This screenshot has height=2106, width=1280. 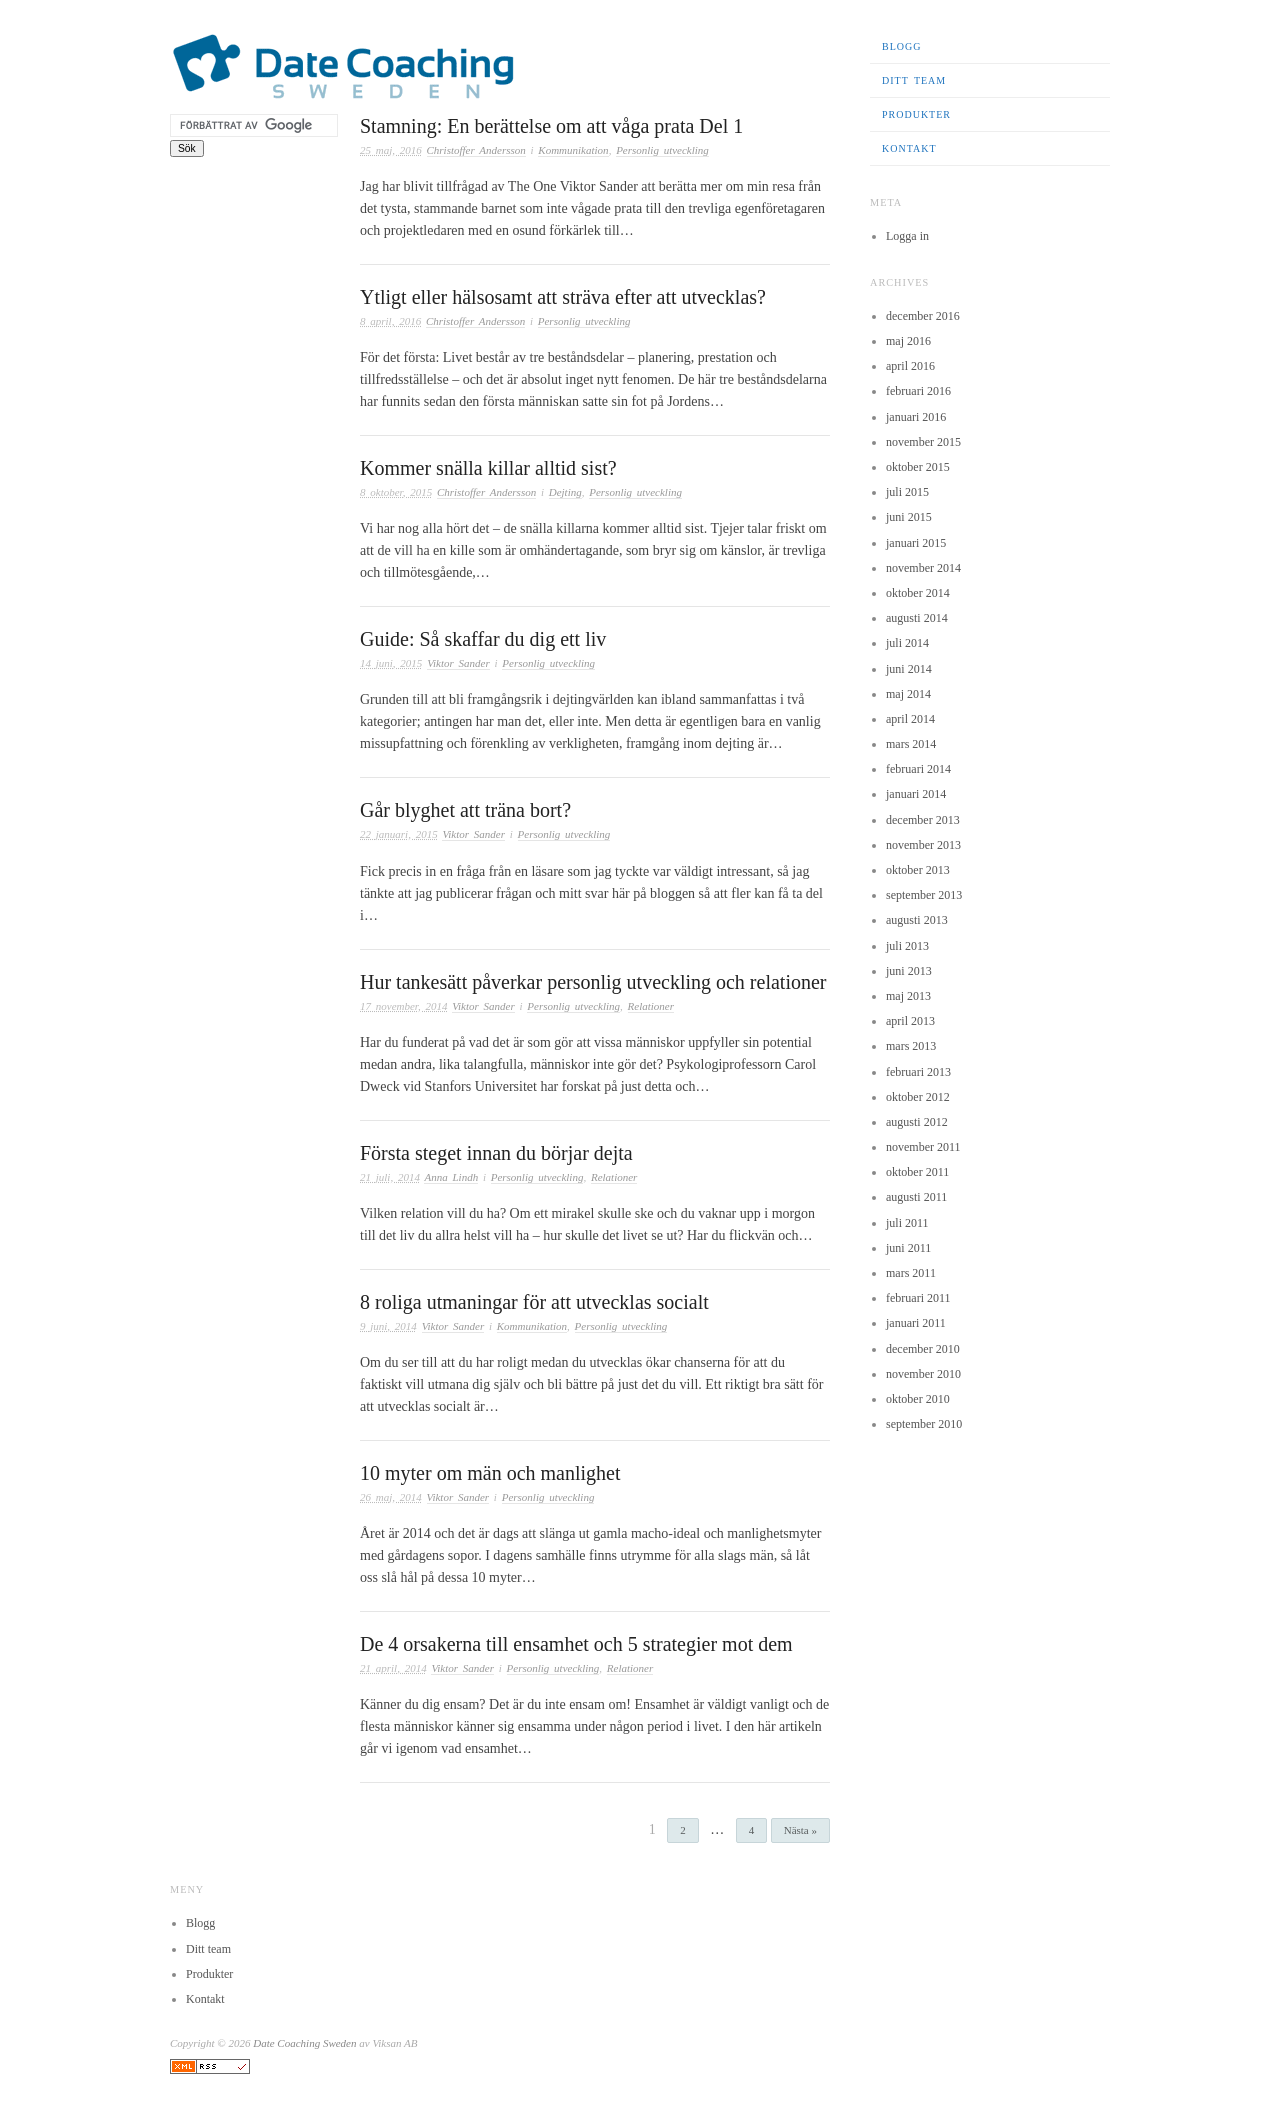 I want to click on april 2013, so click(x=910, y=1021).